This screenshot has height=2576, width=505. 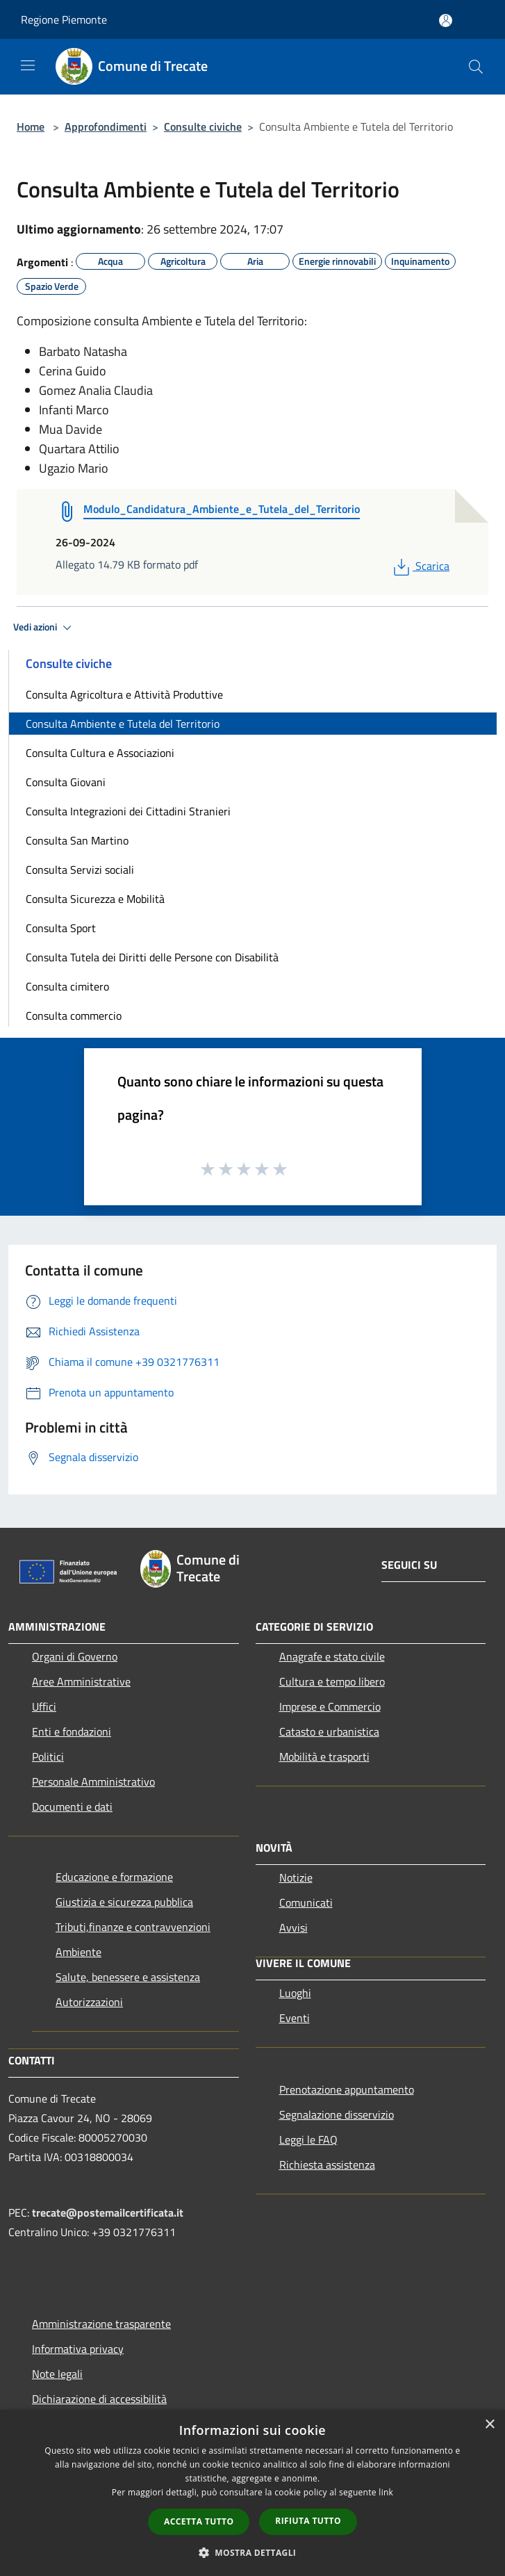 I want to click on Consulta San Martino, so click(x=77, y=840).